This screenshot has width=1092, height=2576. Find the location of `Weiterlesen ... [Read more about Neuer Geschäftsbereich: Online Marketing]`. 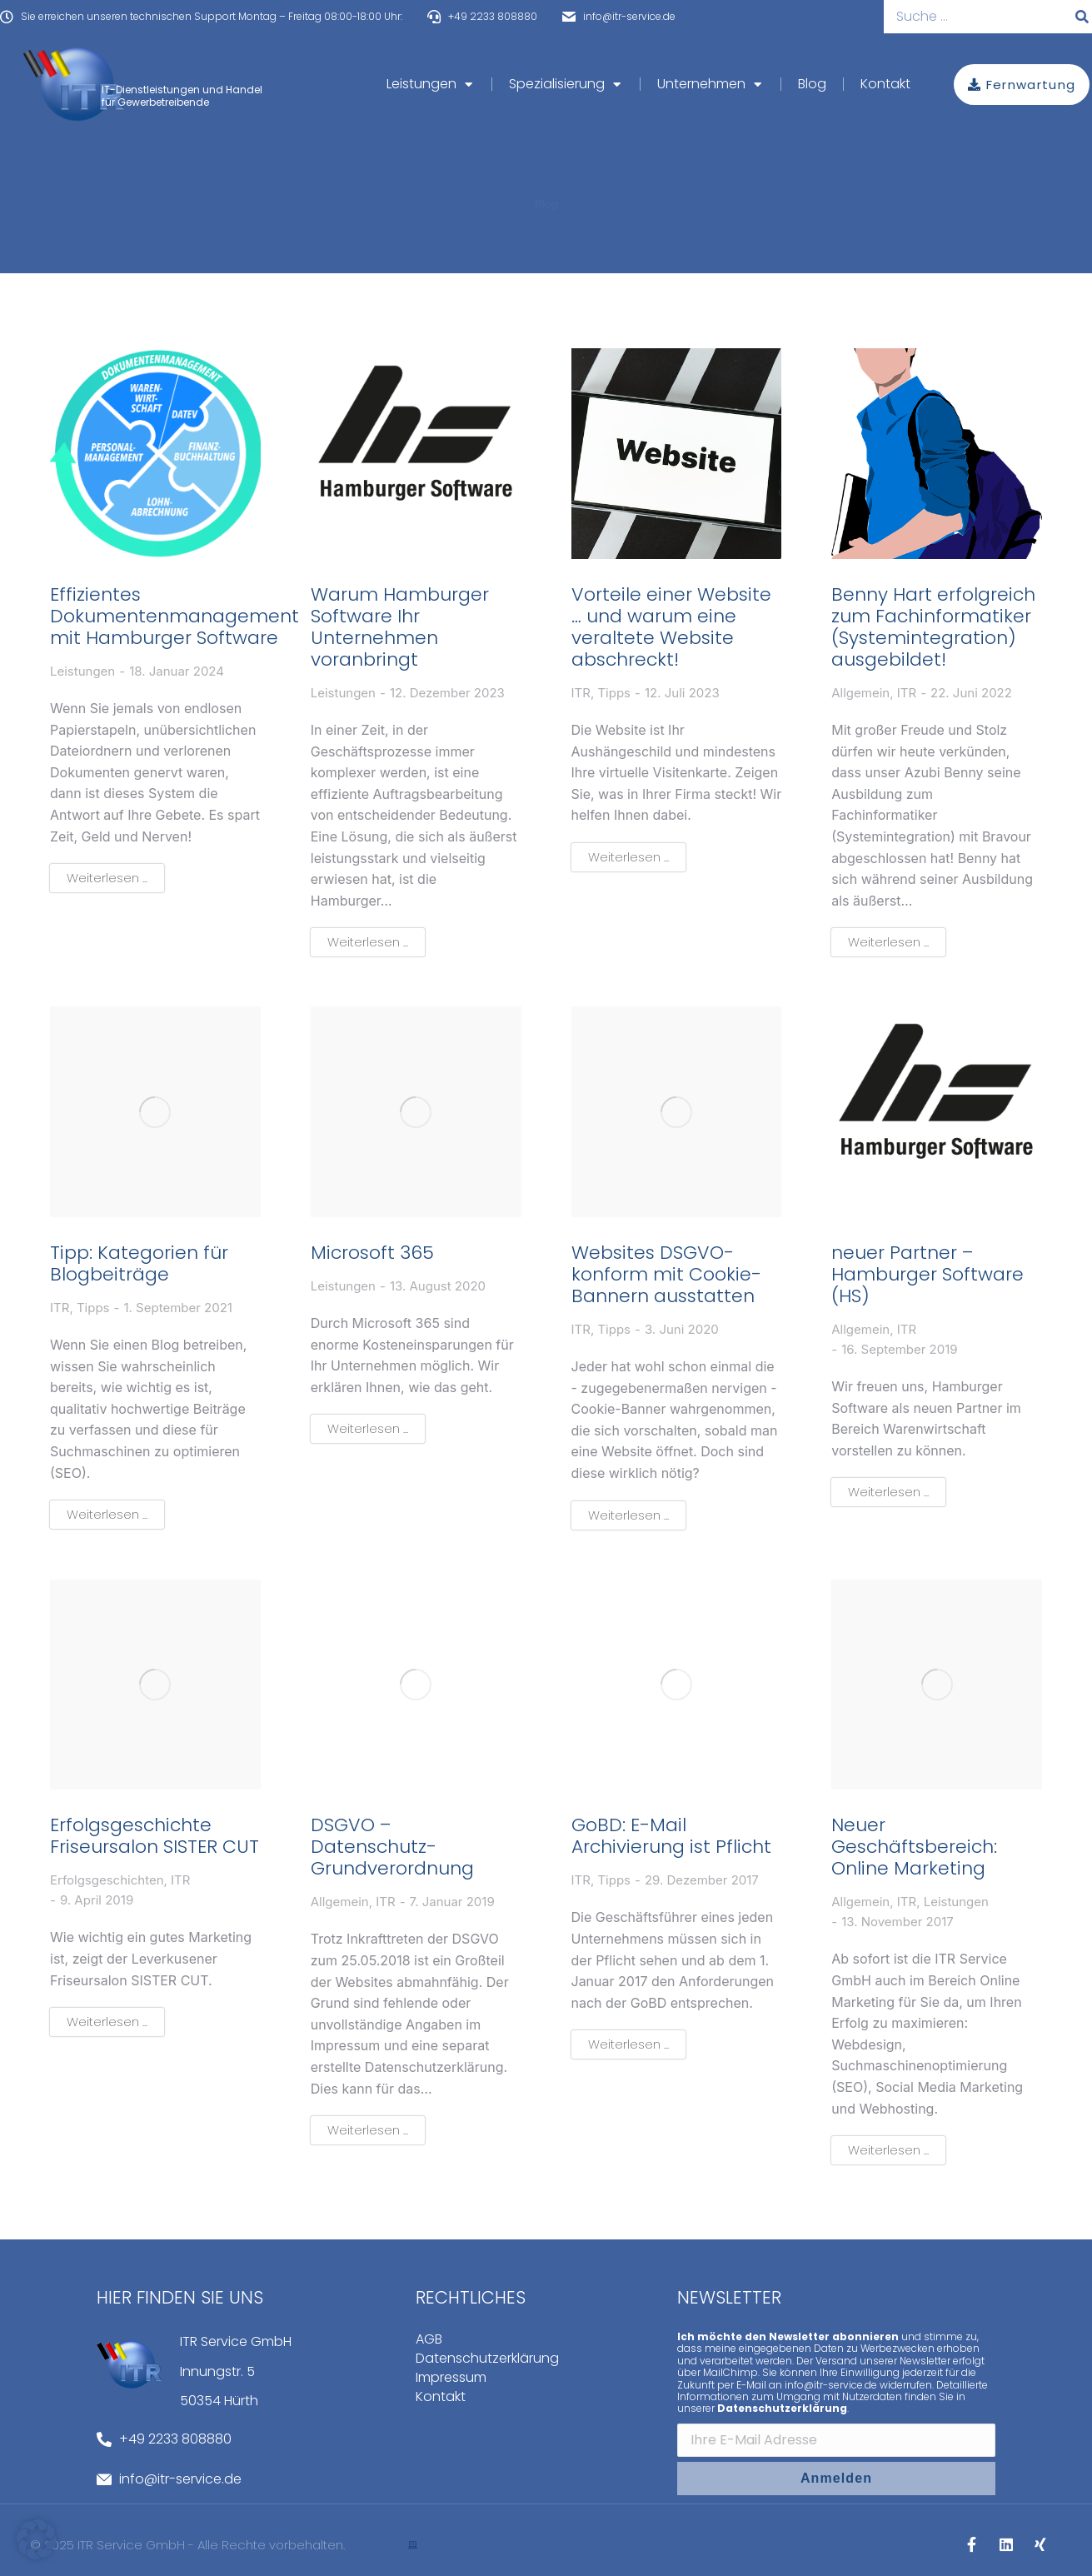

Weiterlesen ... [Read more about Neuer Geschäftsbereich: Online Marketing] is located at coordinates (888, 2150).